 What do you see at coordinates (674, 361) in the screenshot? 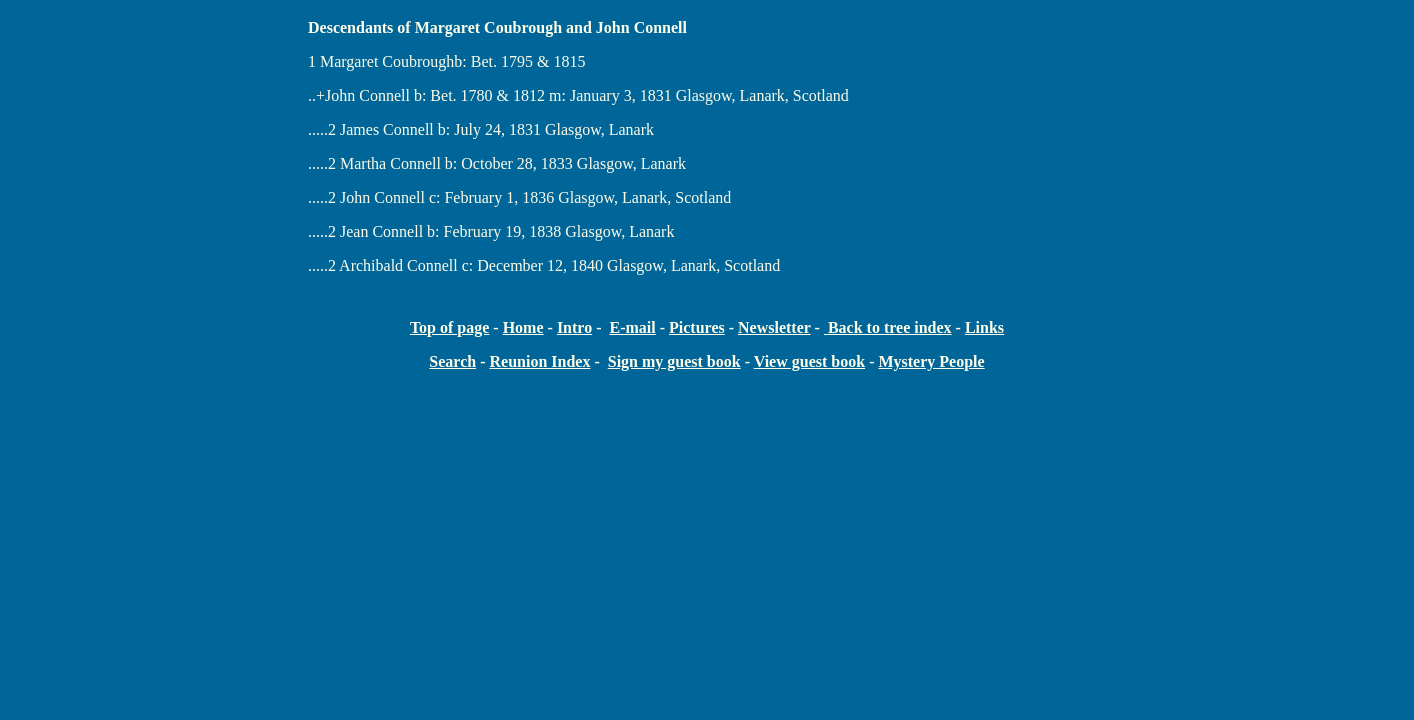
I see `Sign my guest book` at bounding box center [674, 361].